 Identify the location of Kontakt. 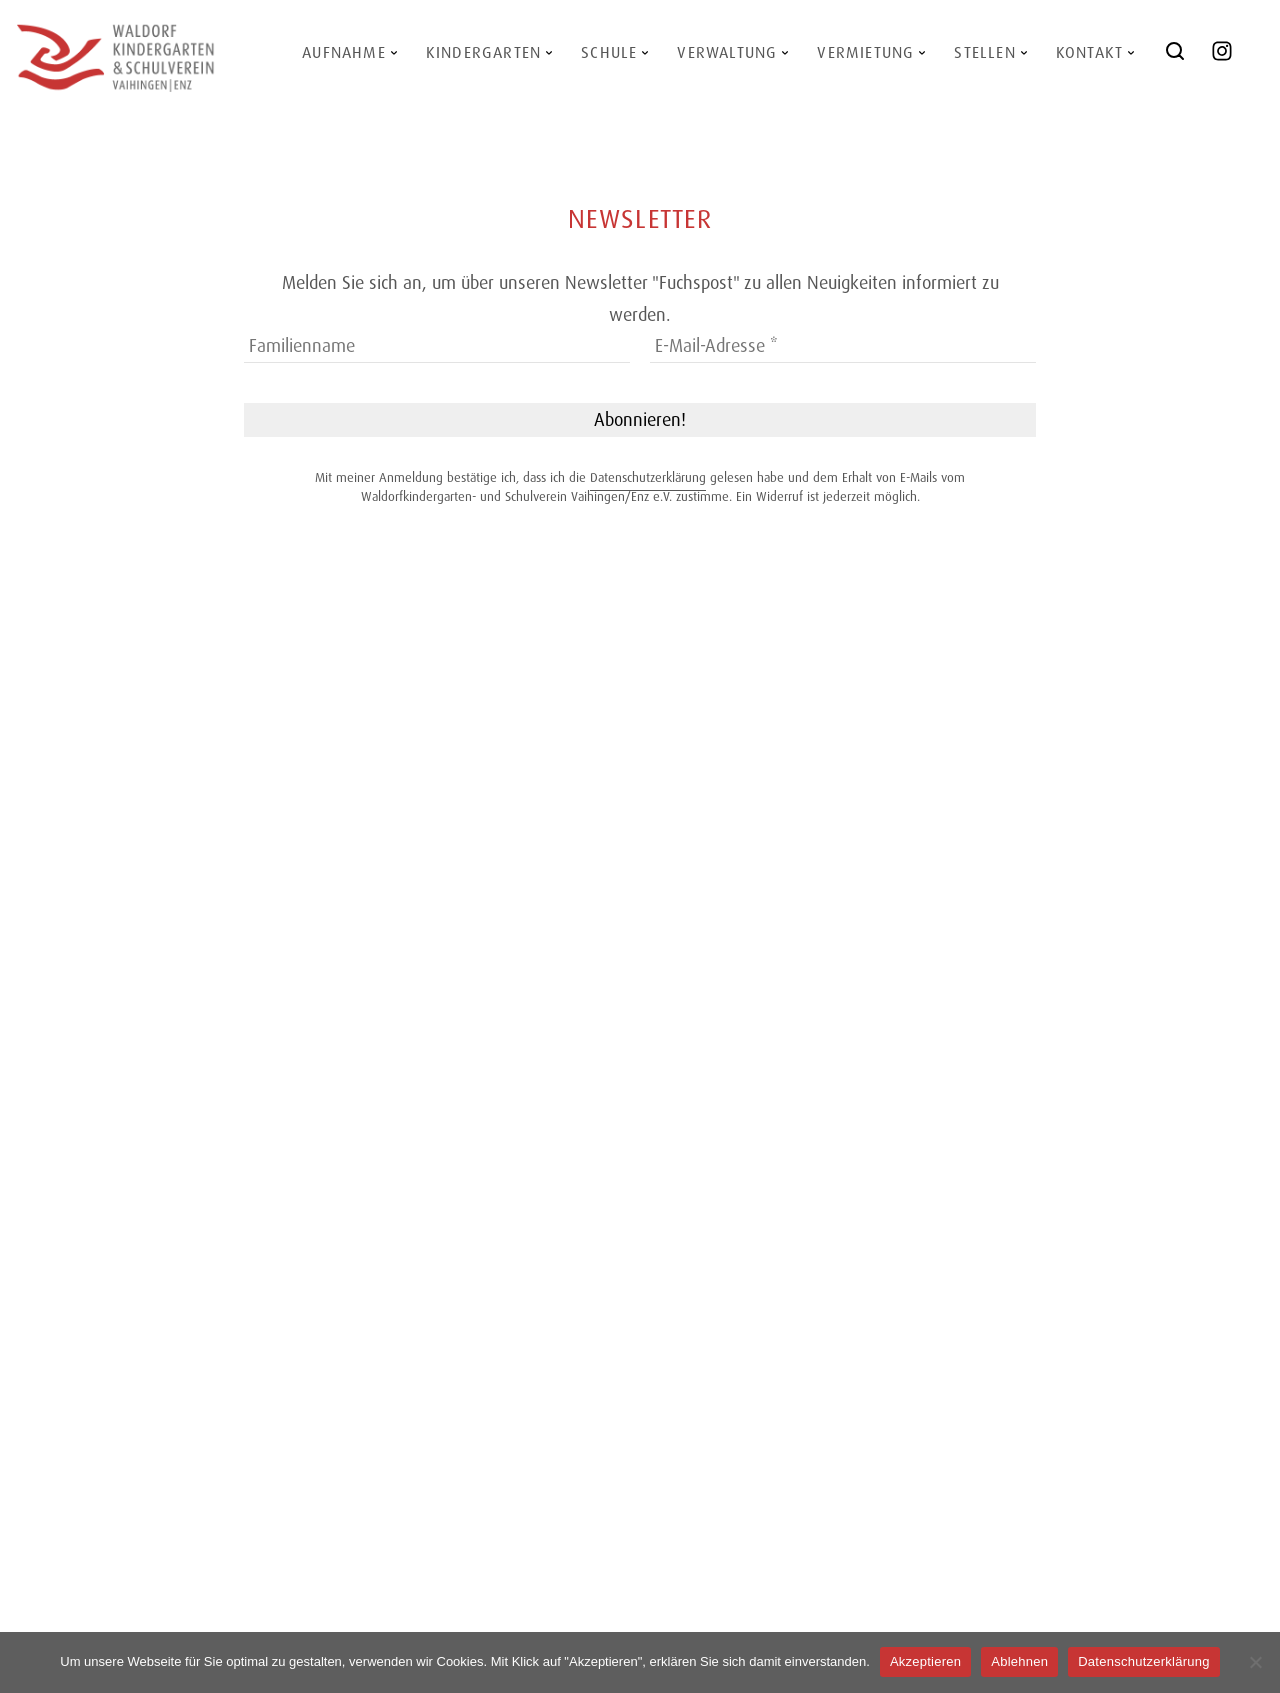
(1089, 52).